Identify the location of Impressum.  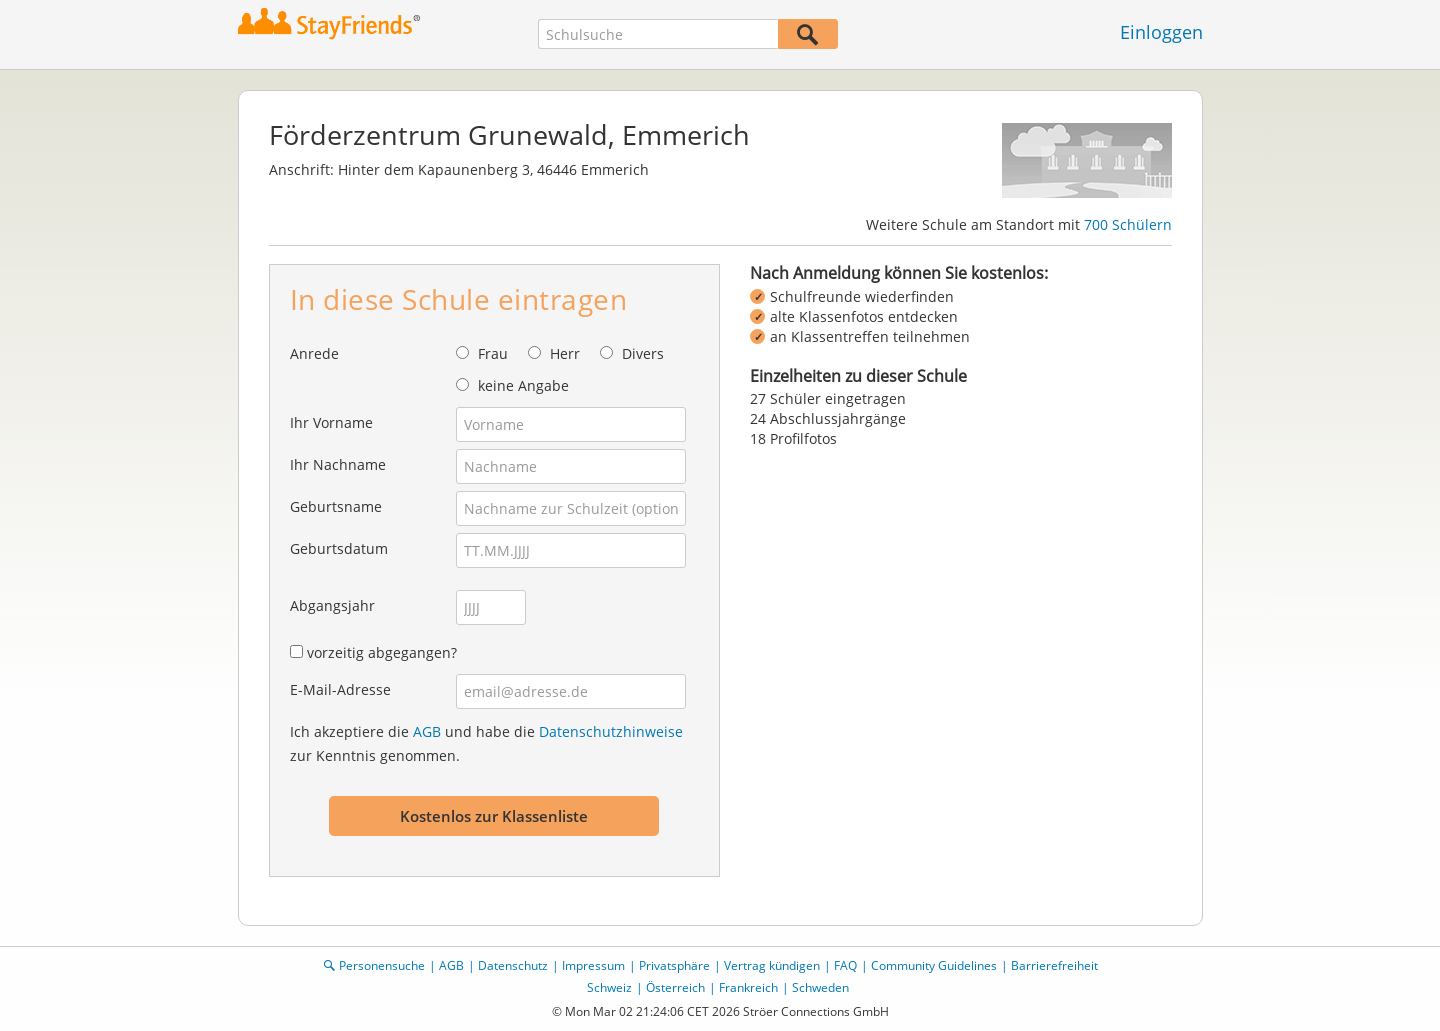
(593, 965).